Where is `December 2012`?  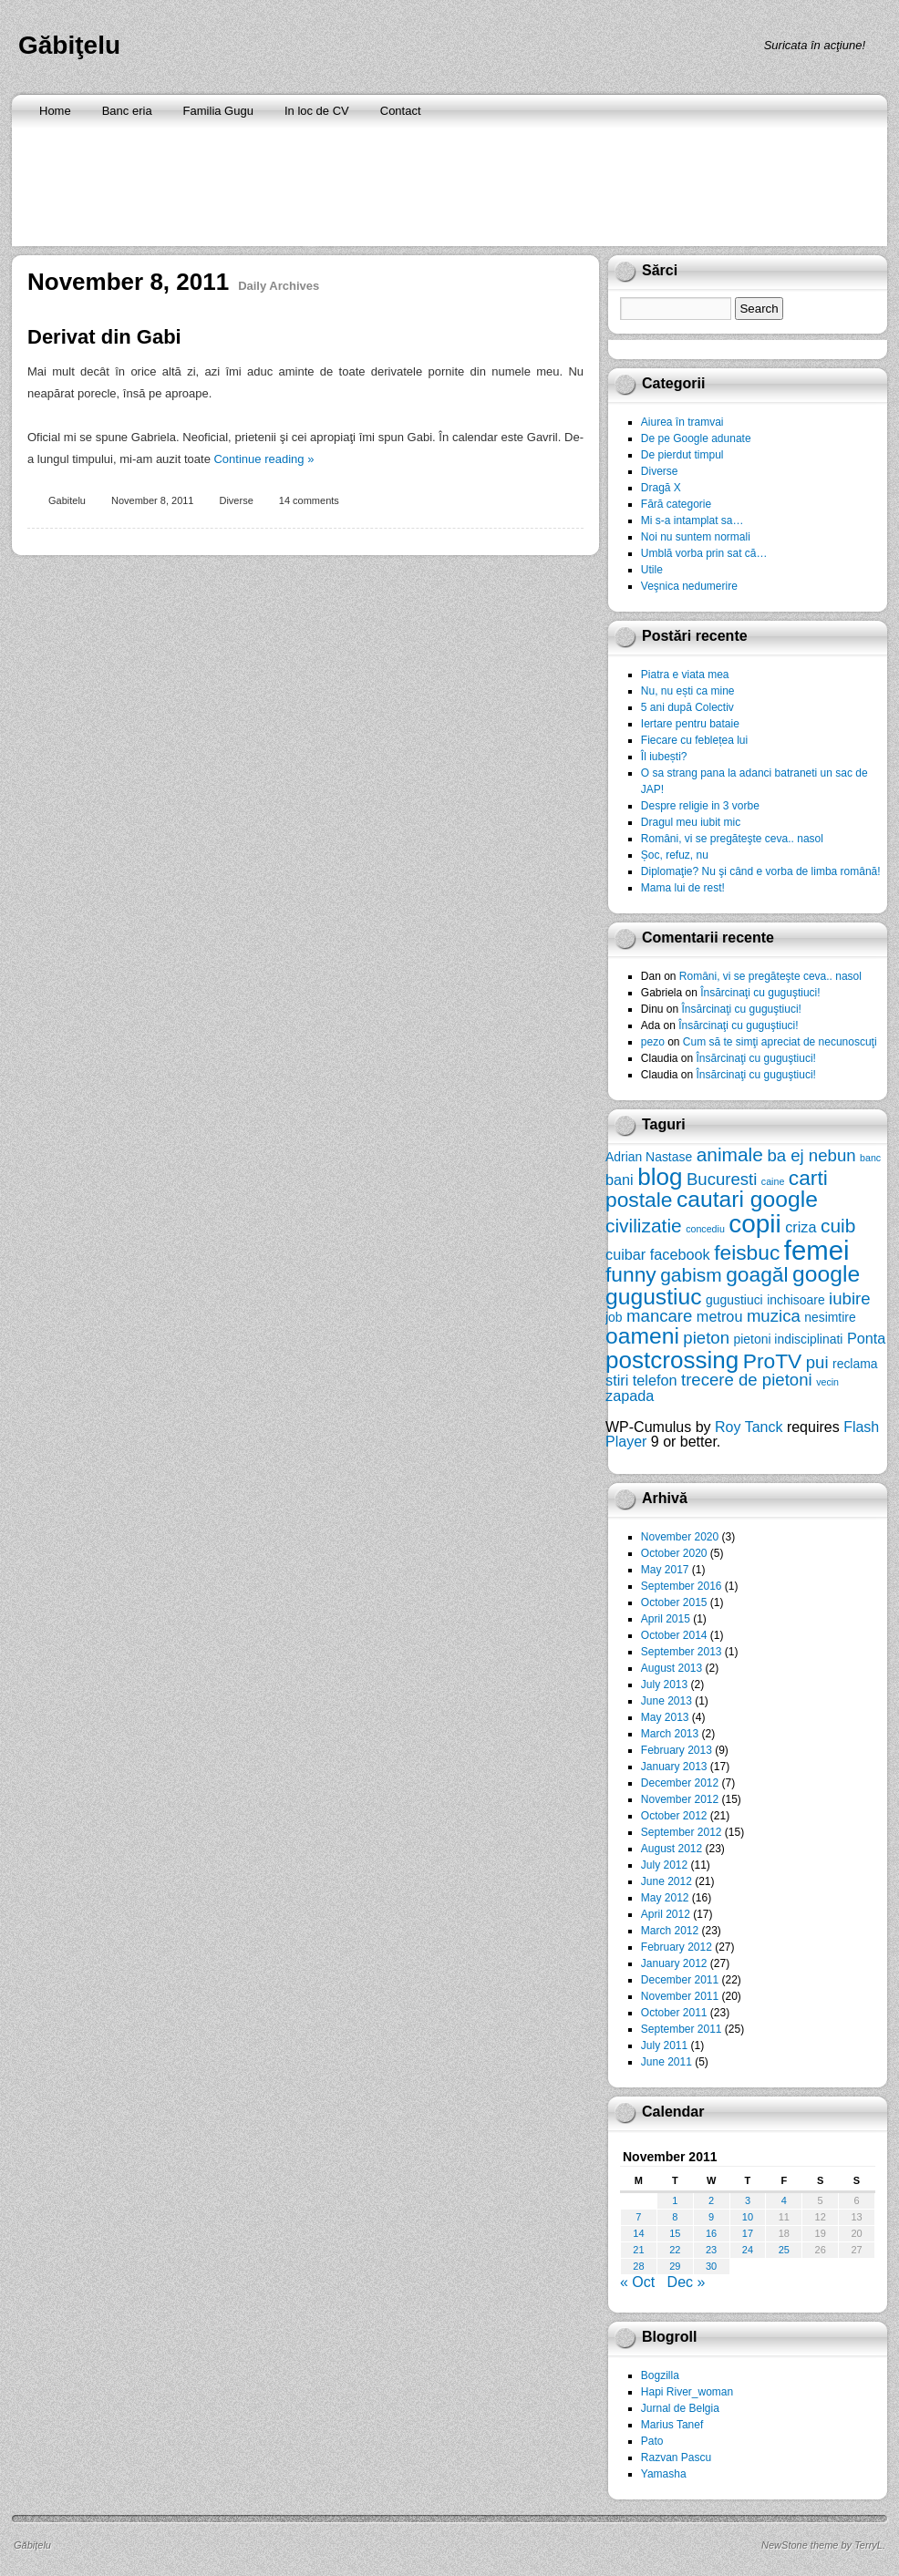 December 2012 is located at coordinates (679, 1783).